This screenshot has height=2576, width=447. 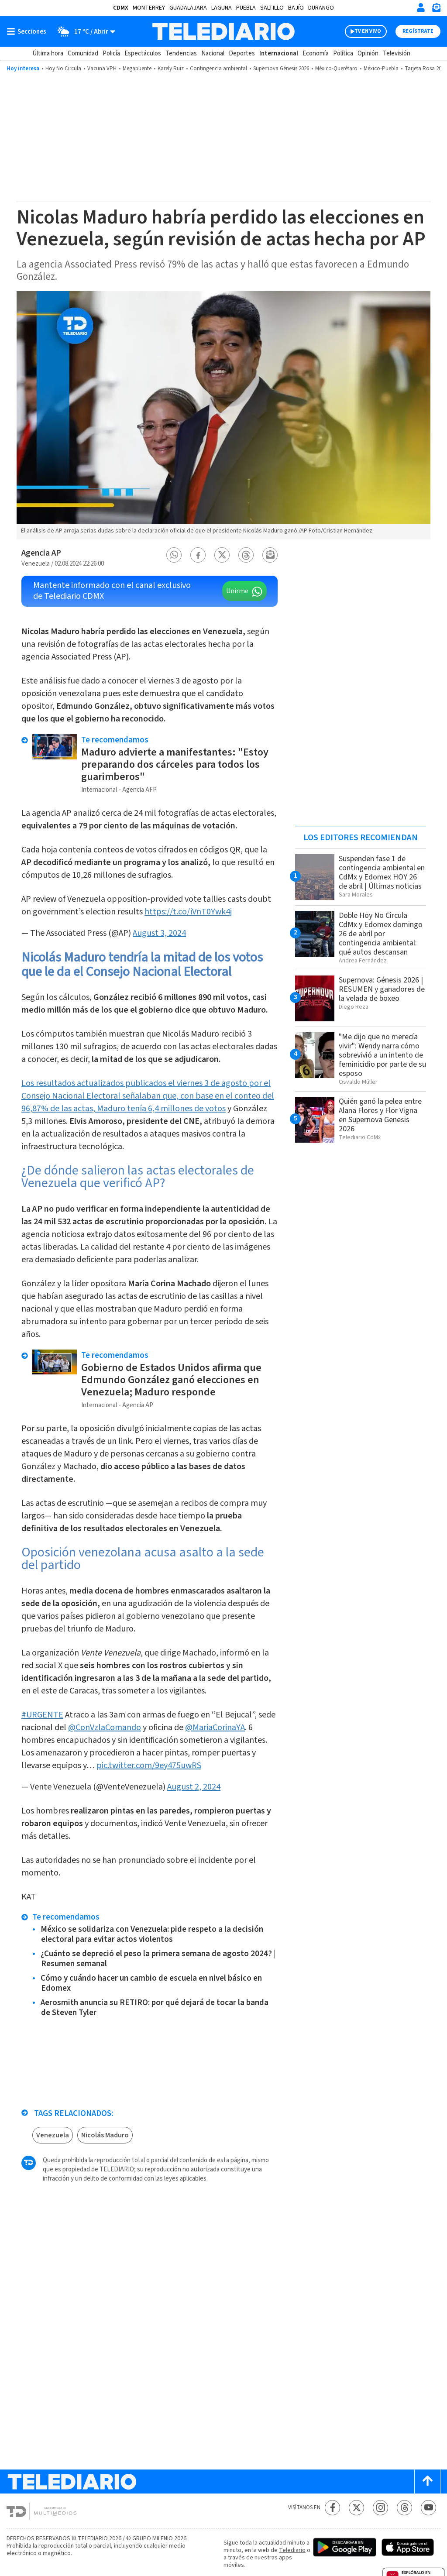 I want to click on Monterrey, so click(x=149, y=7).